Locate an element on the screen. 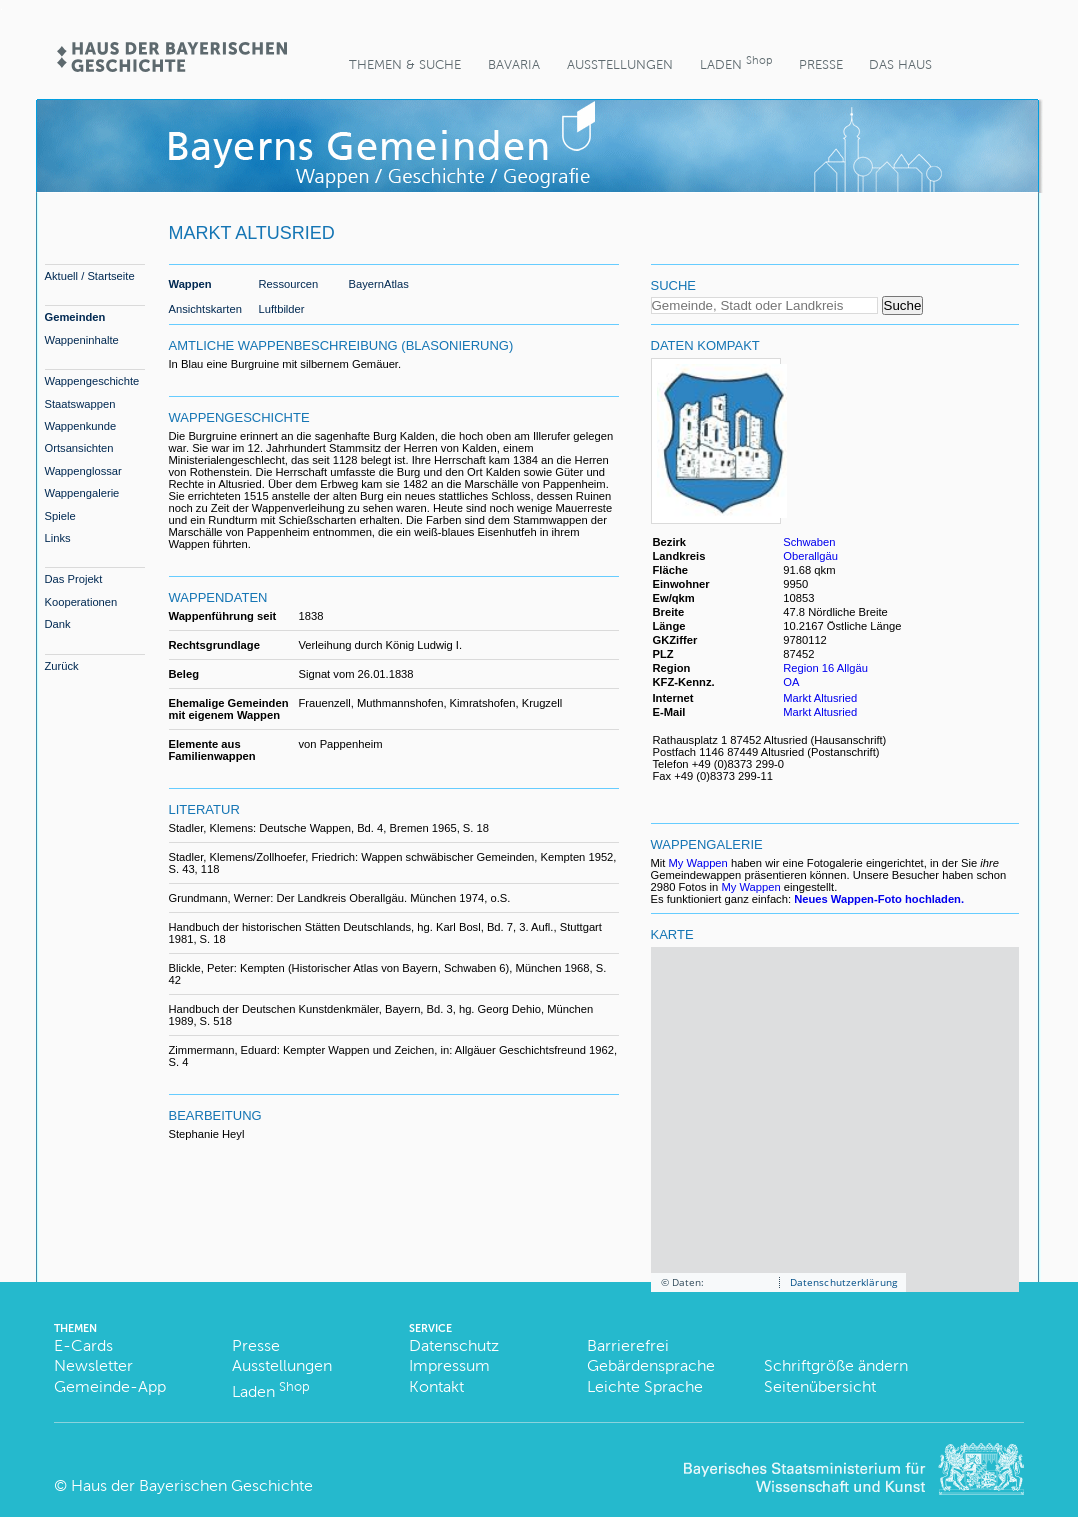 The width and height of the screenshot is (1078, 1517). BayernAtlas is located at coordinates (379, 284).